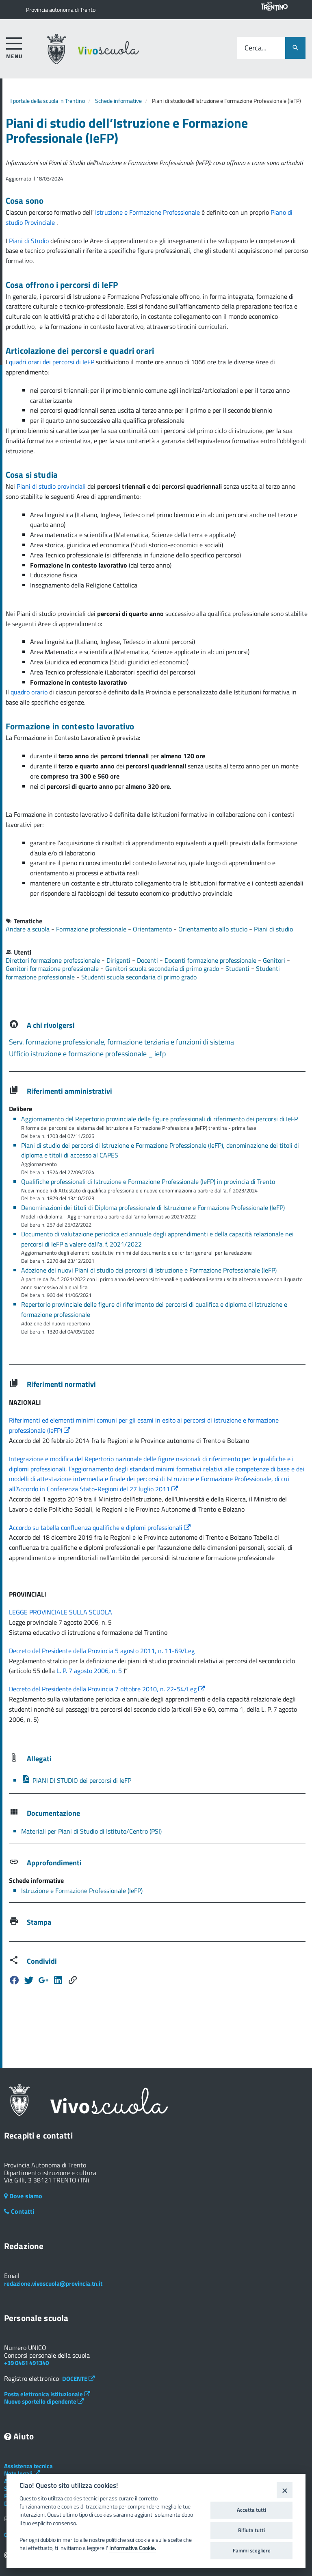  I want to click on Andare a scuola, so click(28, 929).